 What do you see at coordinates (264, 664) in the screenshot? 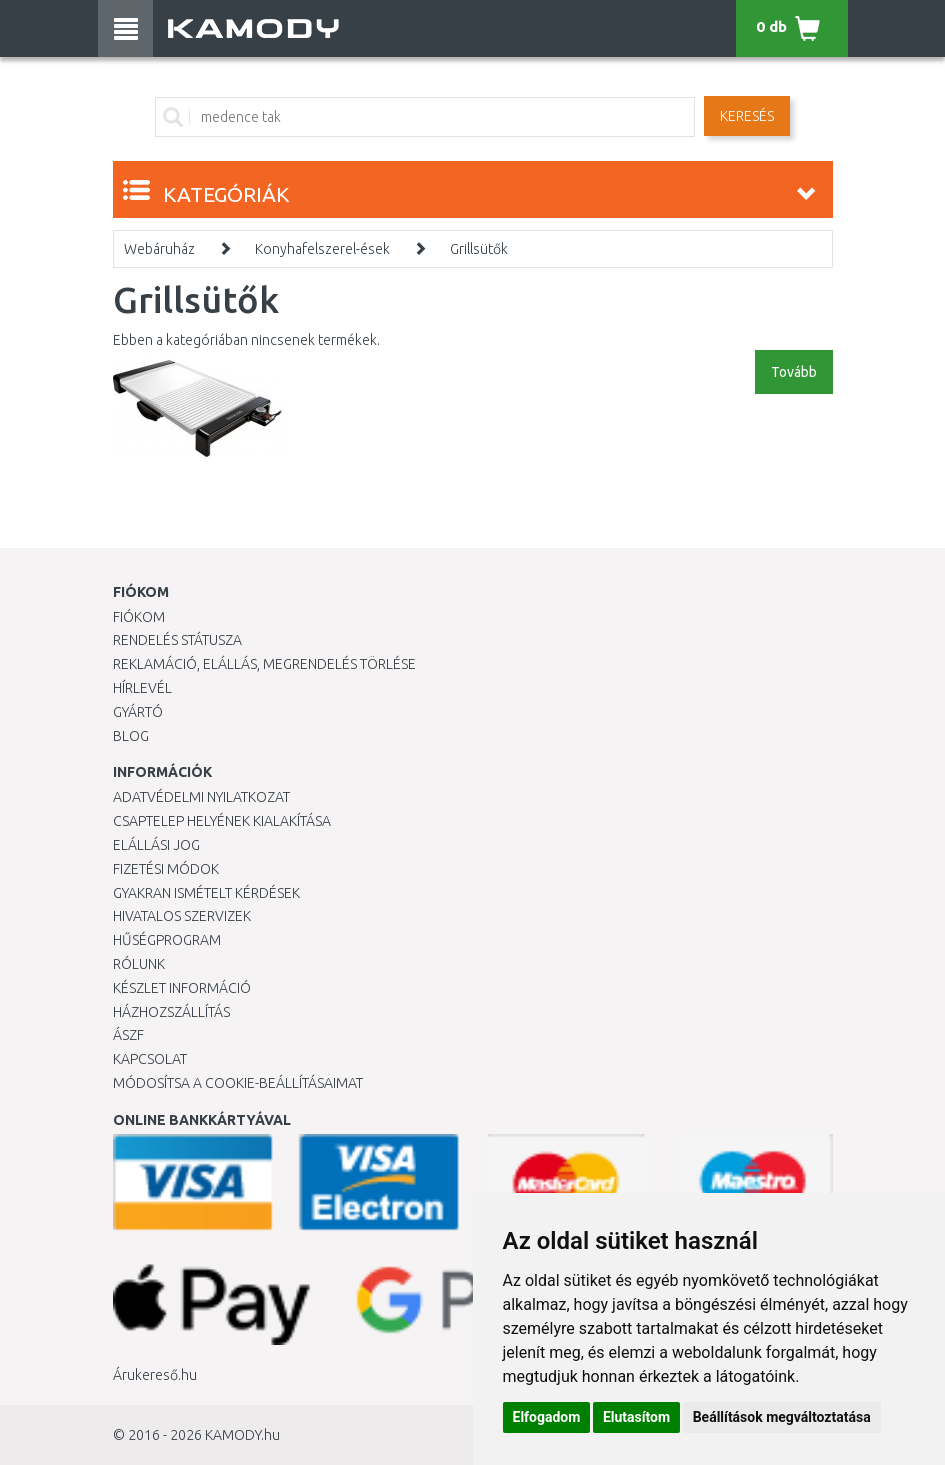
I see `Reklamáció, elállás, megrendelés törlése` at bounding box center [264, 664].